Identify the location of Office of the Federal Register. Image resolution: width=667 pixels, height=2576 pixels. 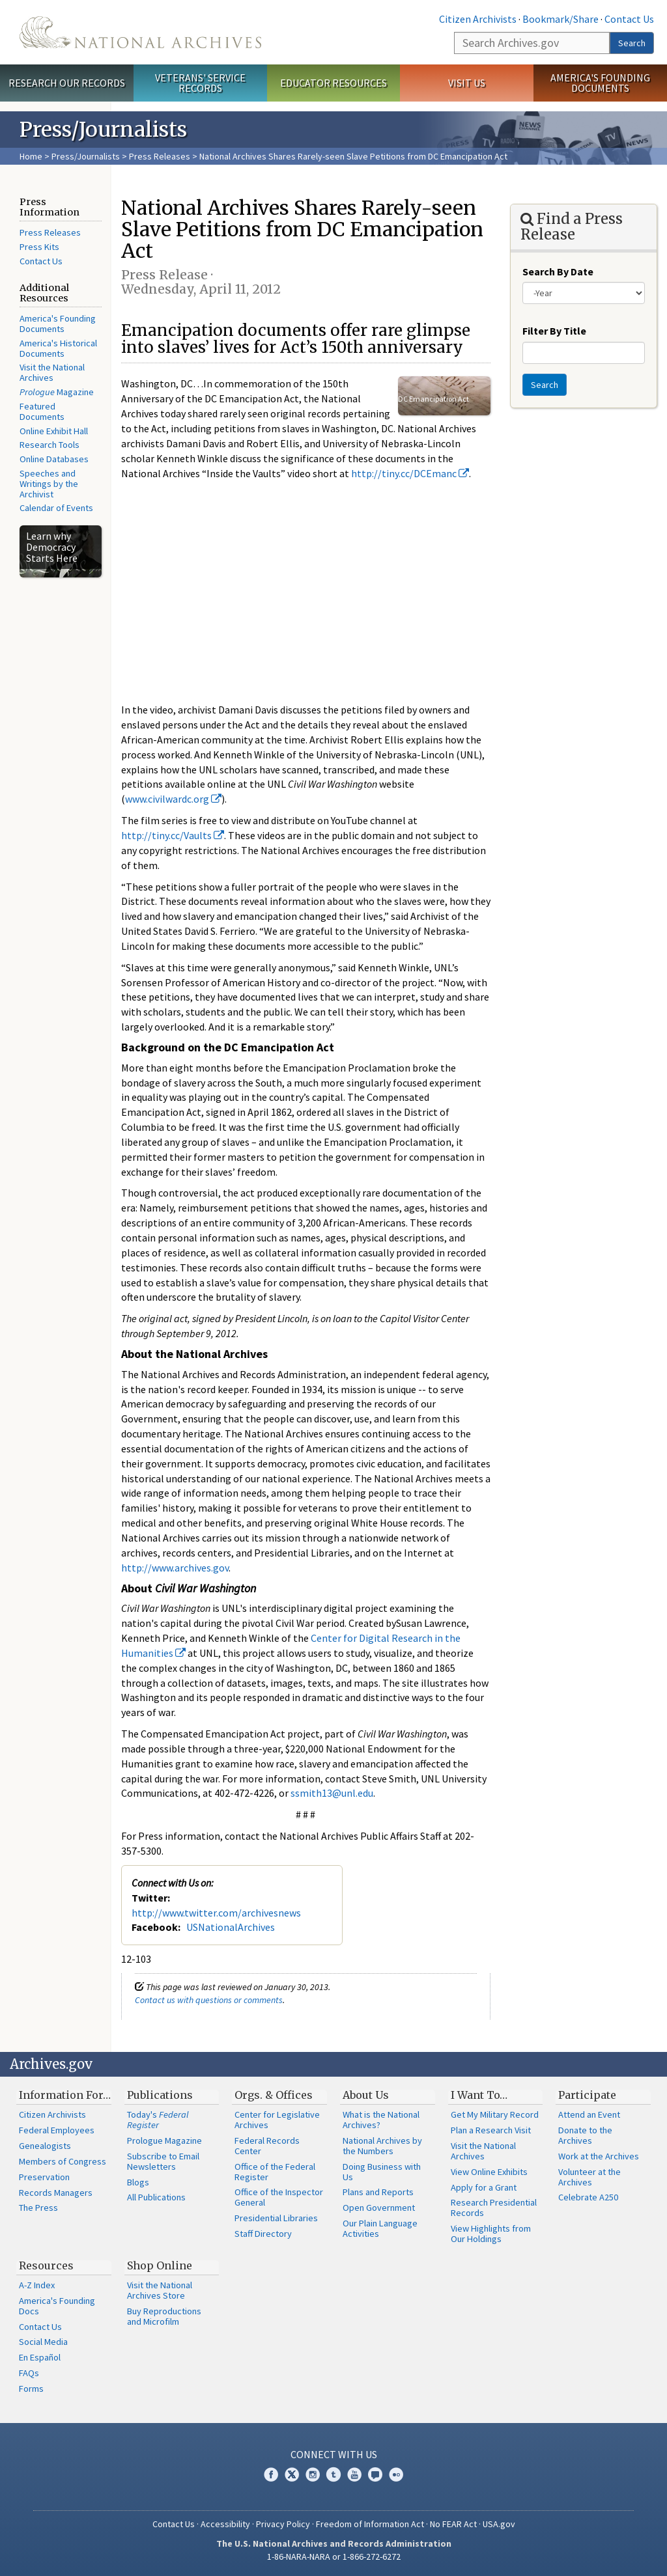
(274, 2172).